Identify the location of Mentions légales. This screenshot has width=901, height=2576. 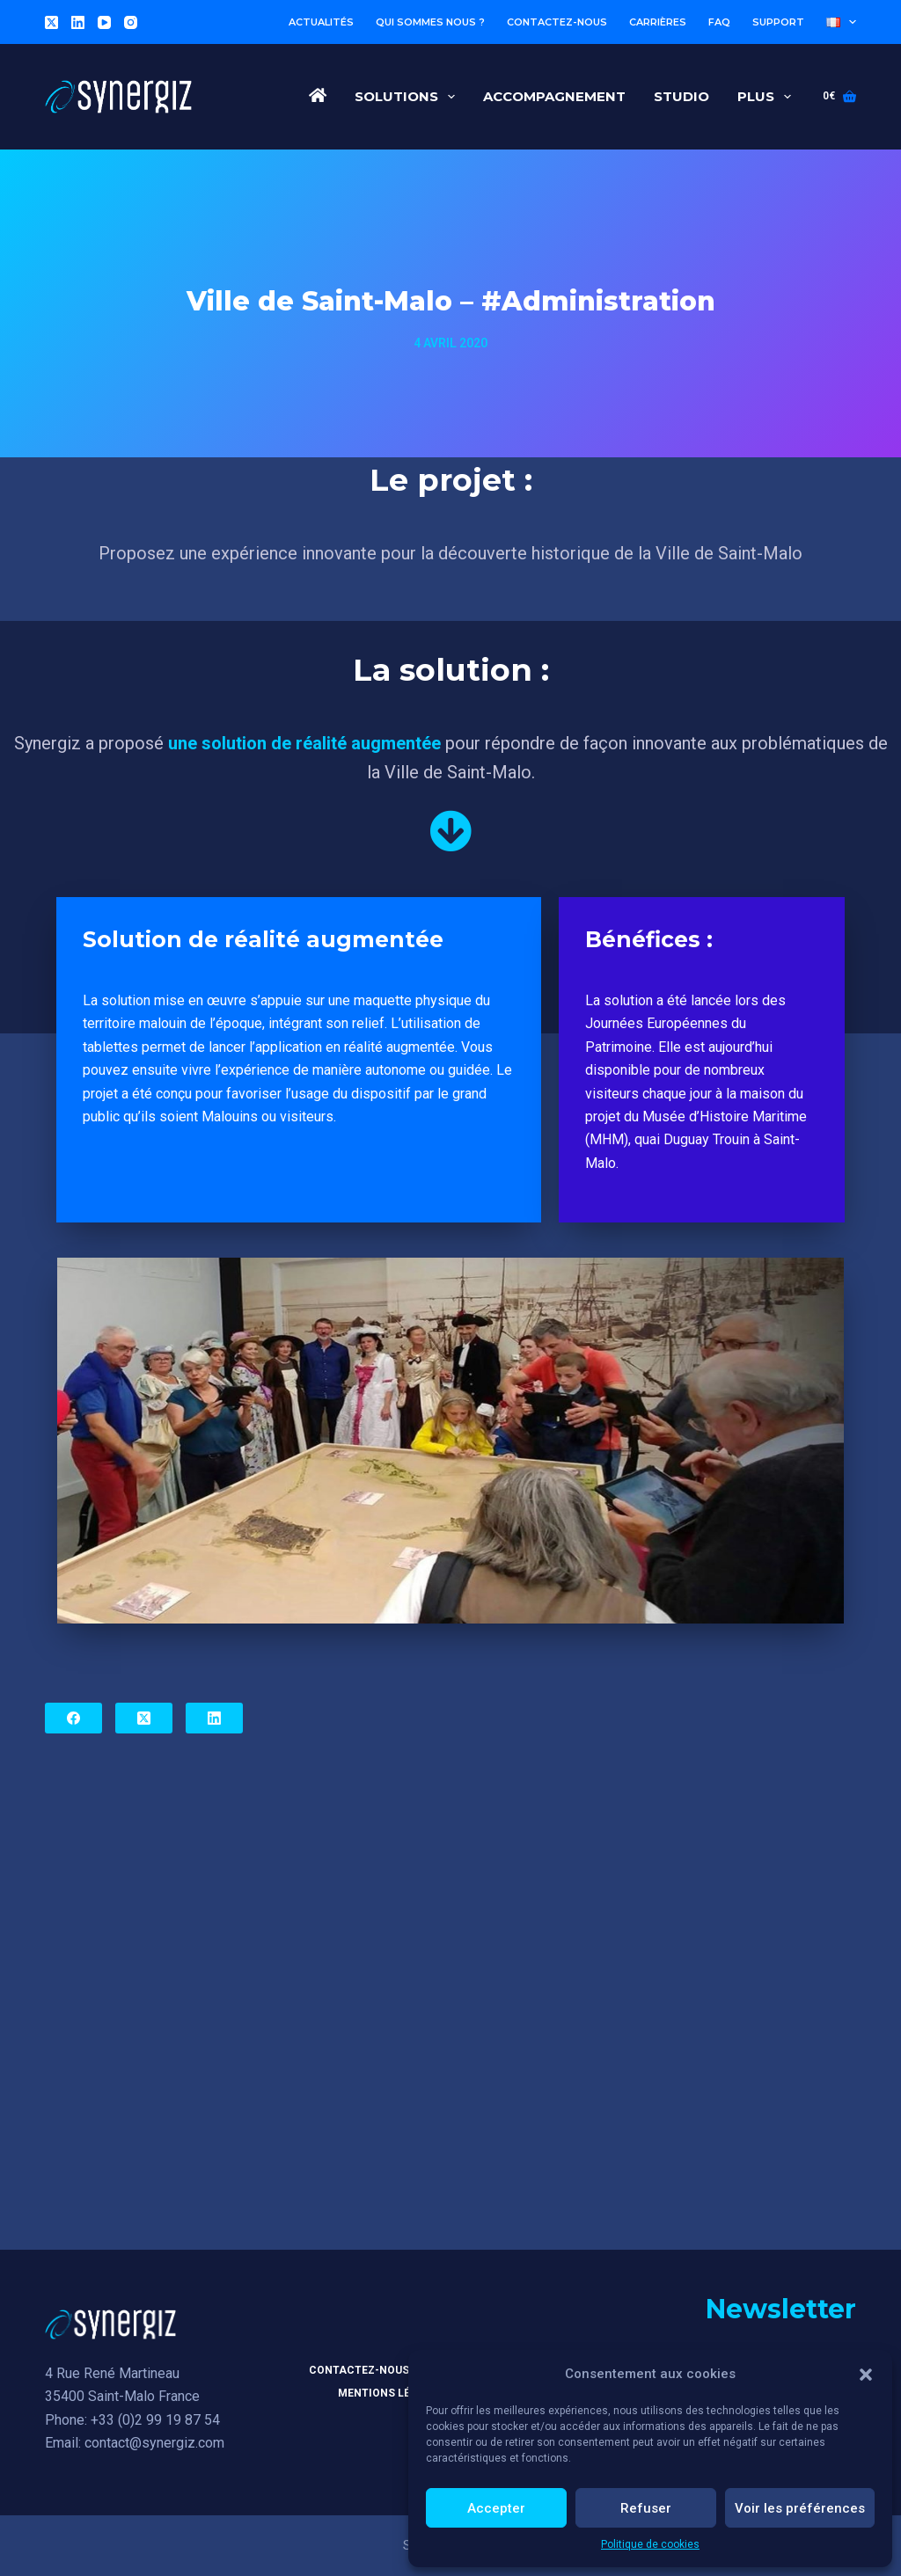
(391, 2395).